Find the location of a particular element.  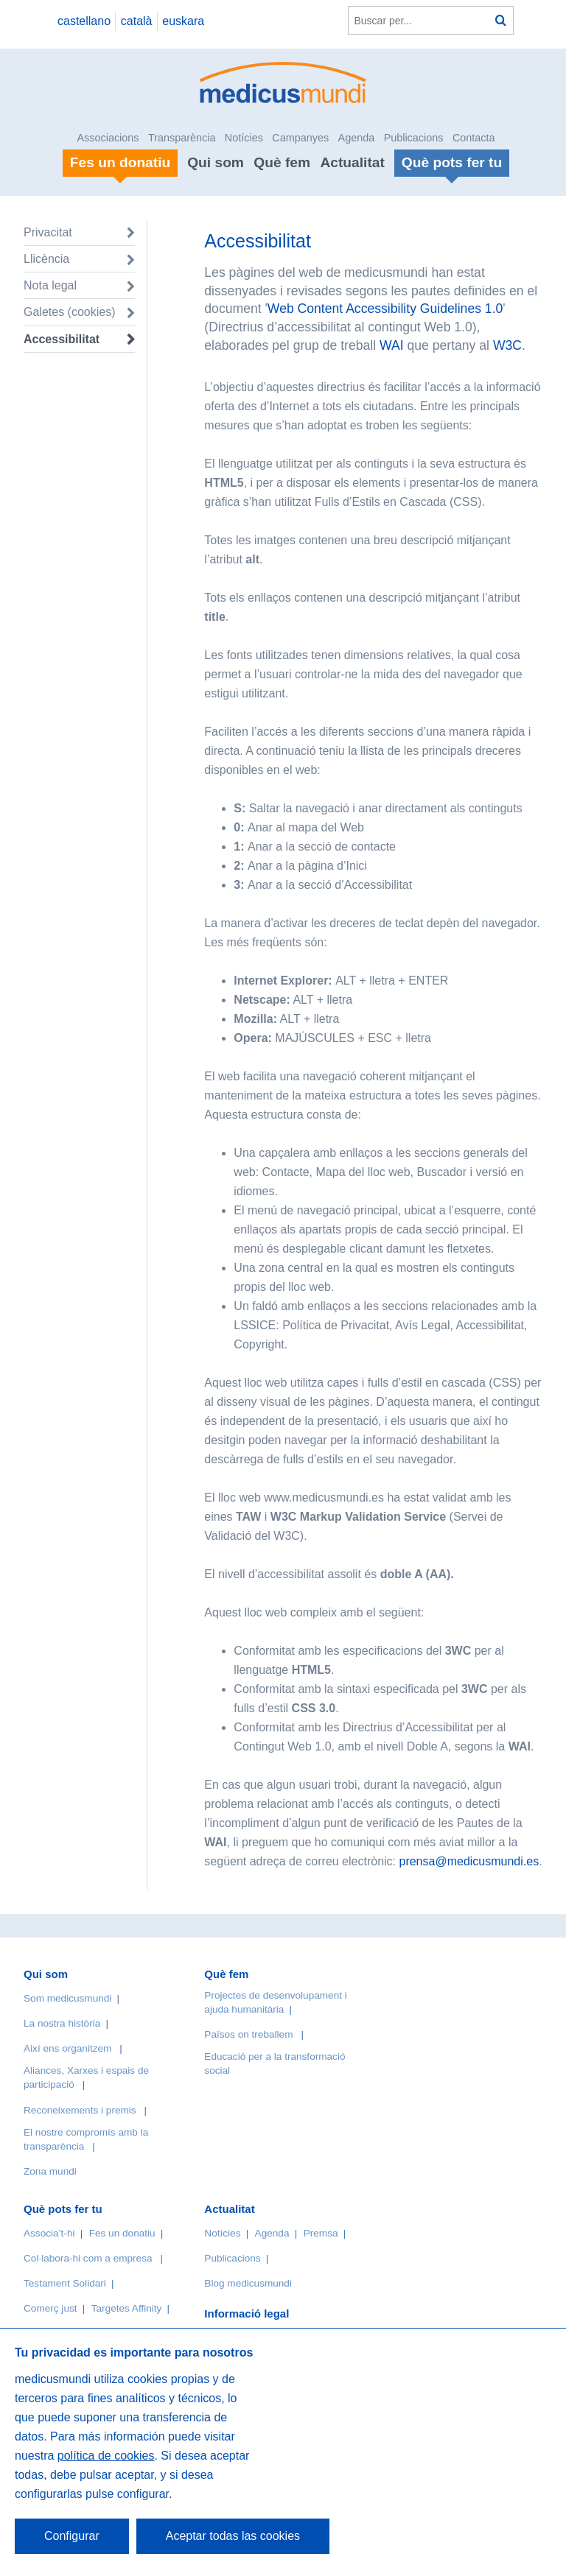

Què pots fer tu is located at coordinates (63, 2209).